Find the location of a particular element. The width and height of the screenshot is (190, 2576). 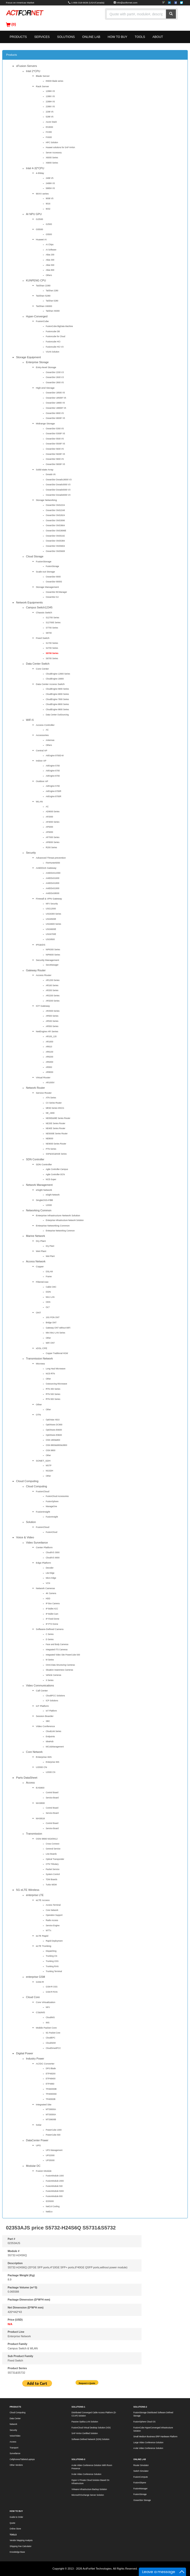

OceanStor SNS5192 is located at coordinates (55, 536).